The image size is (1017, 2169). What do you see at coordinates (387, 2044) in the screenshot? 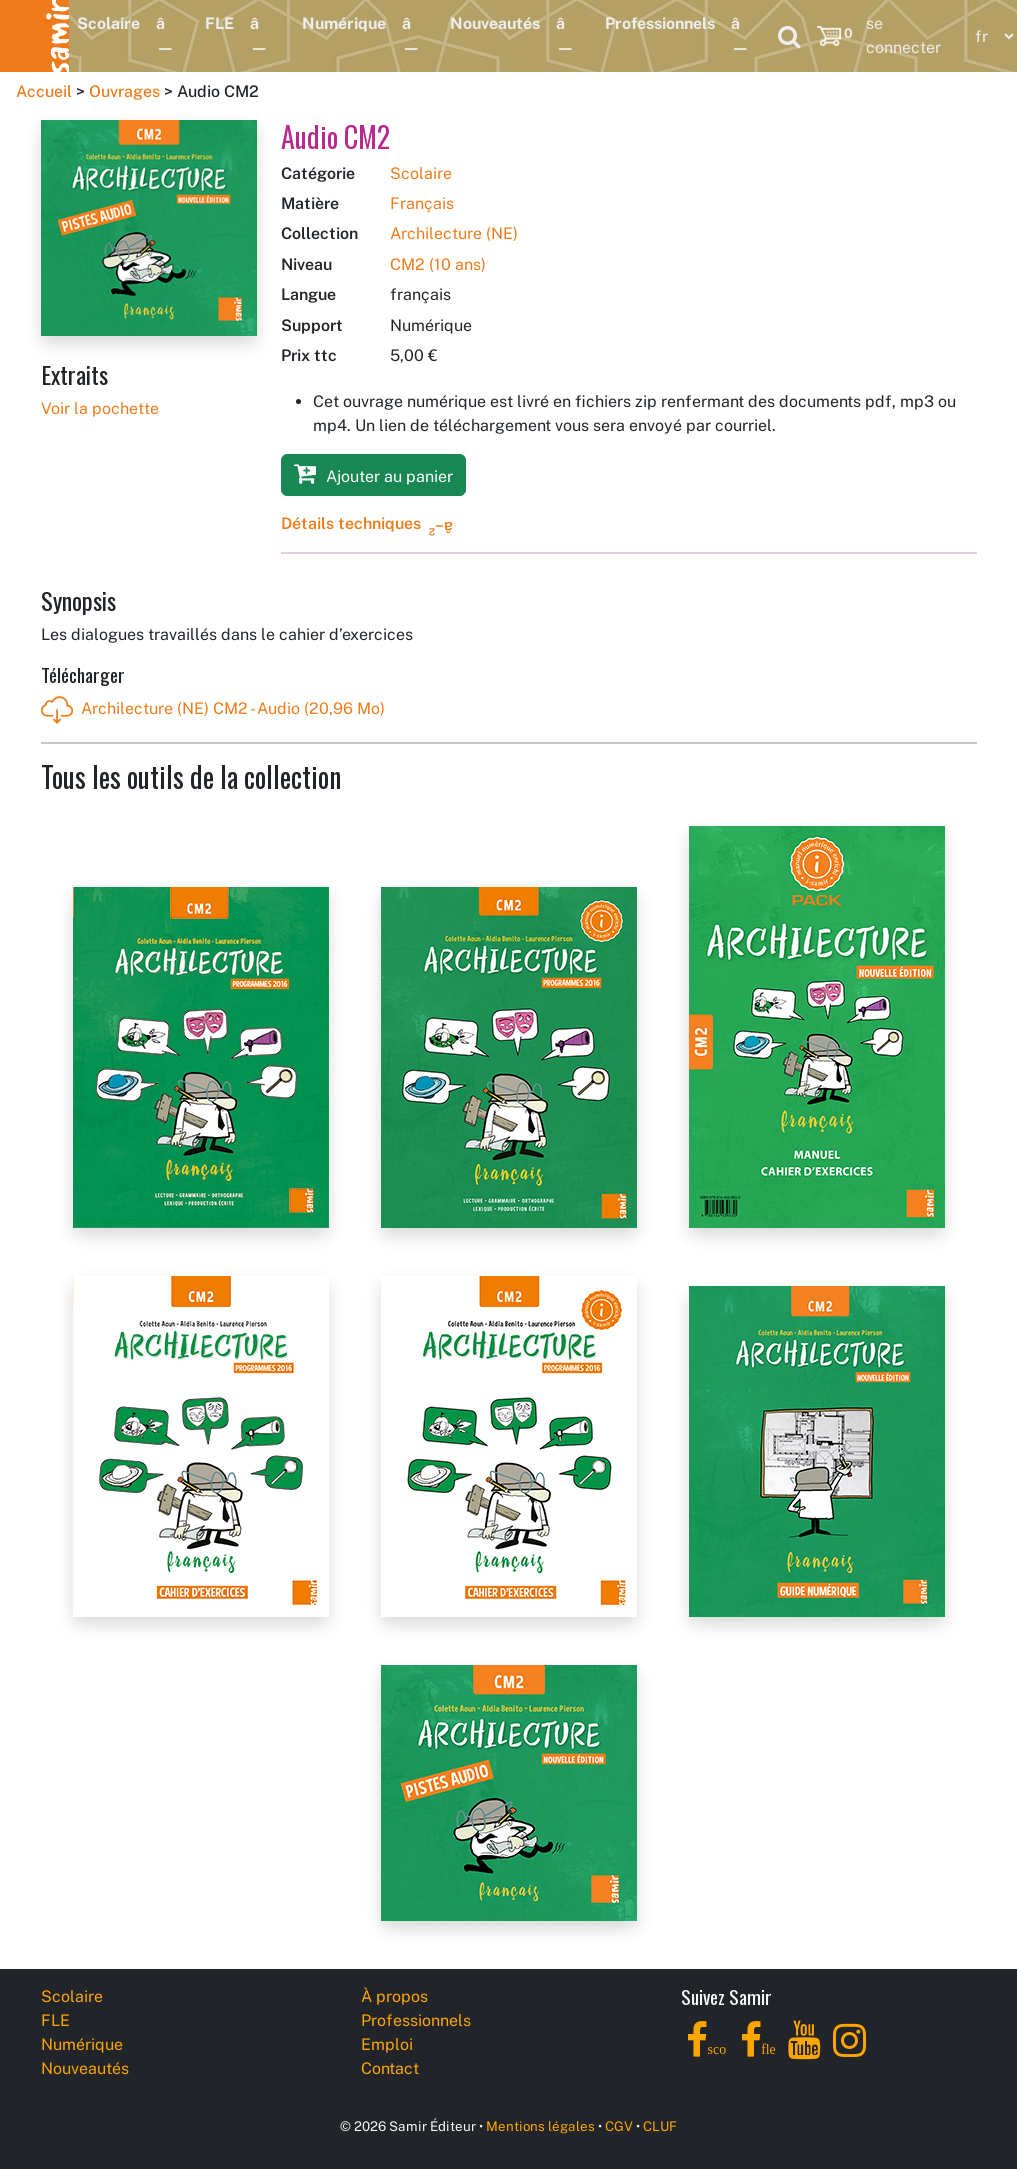
I see `Emploi` at bounding box center [387, 2044].